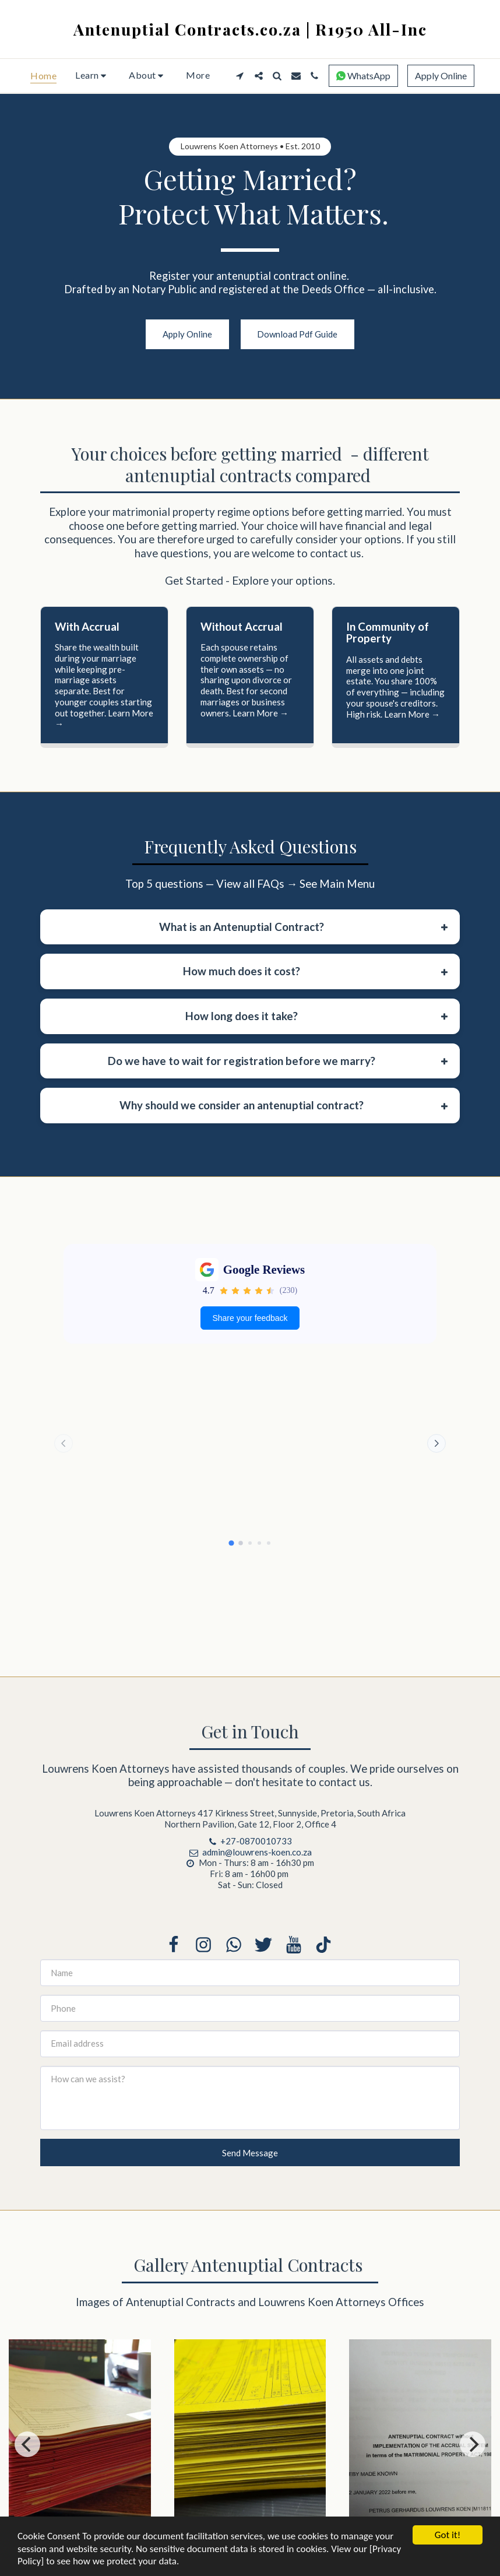  I want to click on Got it!, so click(447, 2535).